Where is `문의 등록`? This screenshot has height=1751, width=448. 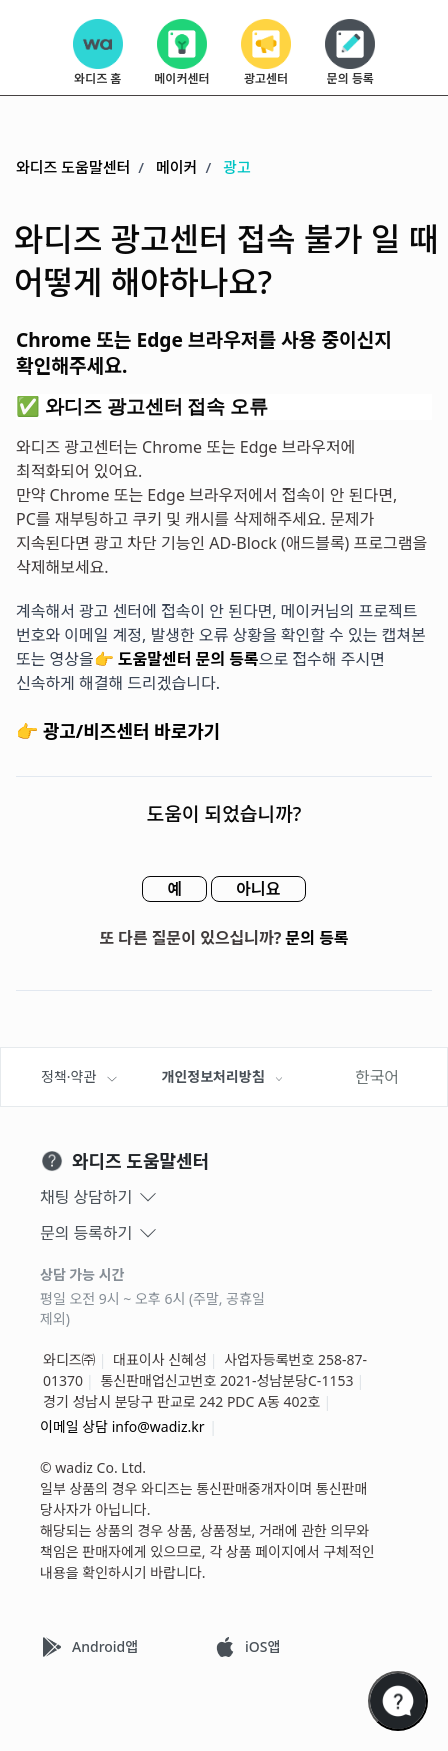
문의 등록 is located at coordinates (317, 938).